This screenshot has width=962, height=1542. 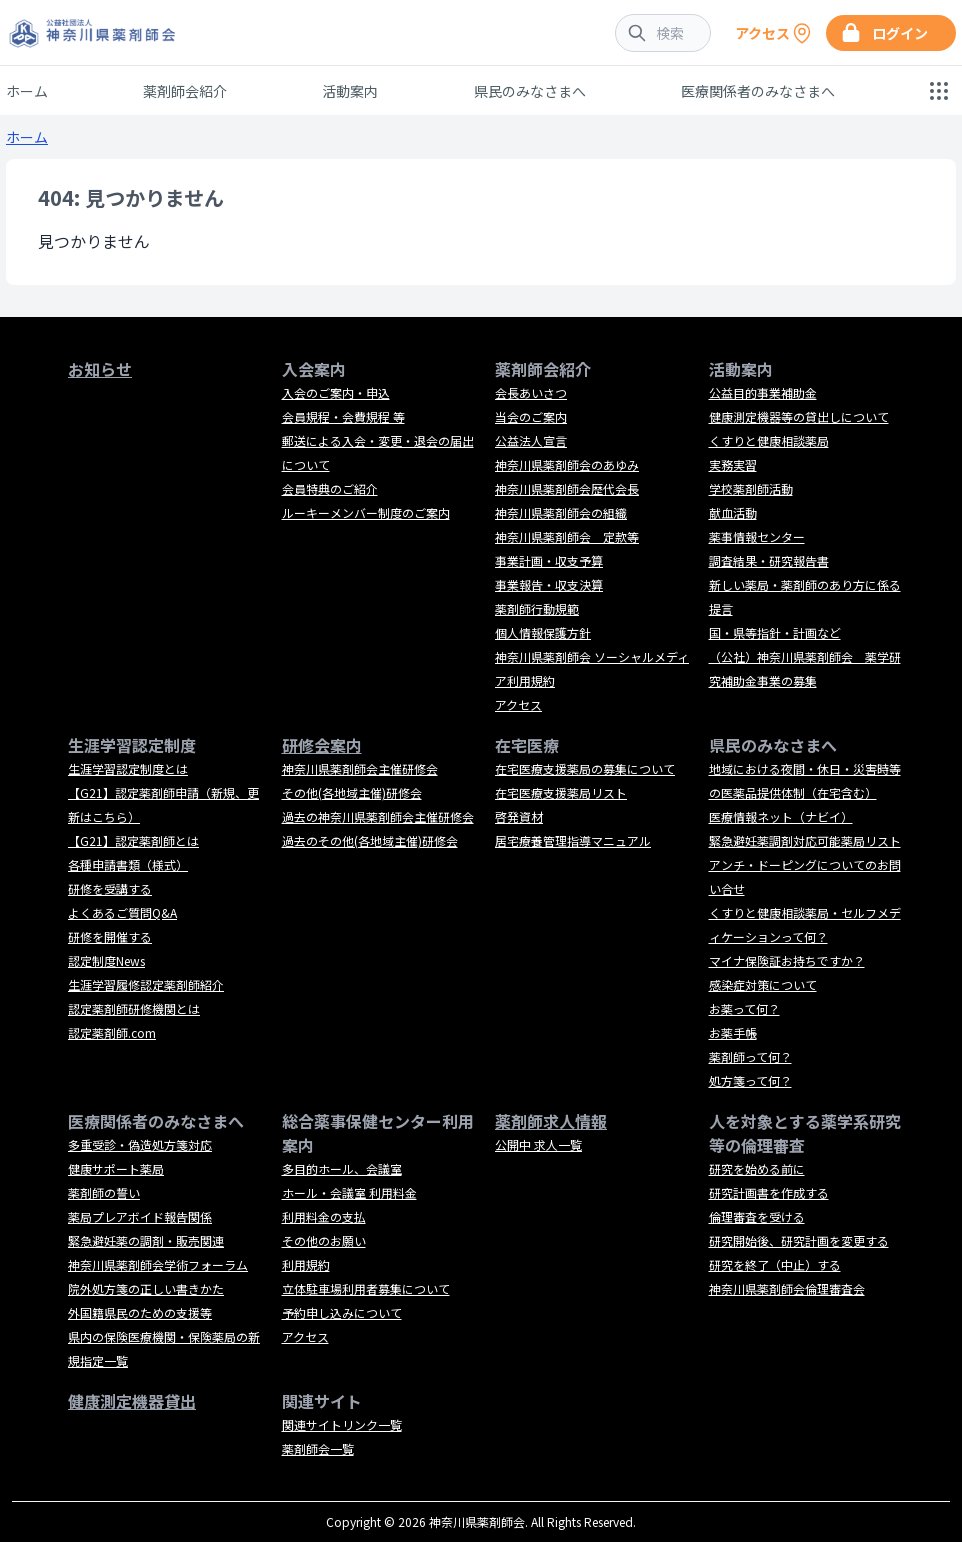 What do you see at coordinates (531, 392) in the screenshot?
I see `会長あいさつ` at bounding box center [531, 392].